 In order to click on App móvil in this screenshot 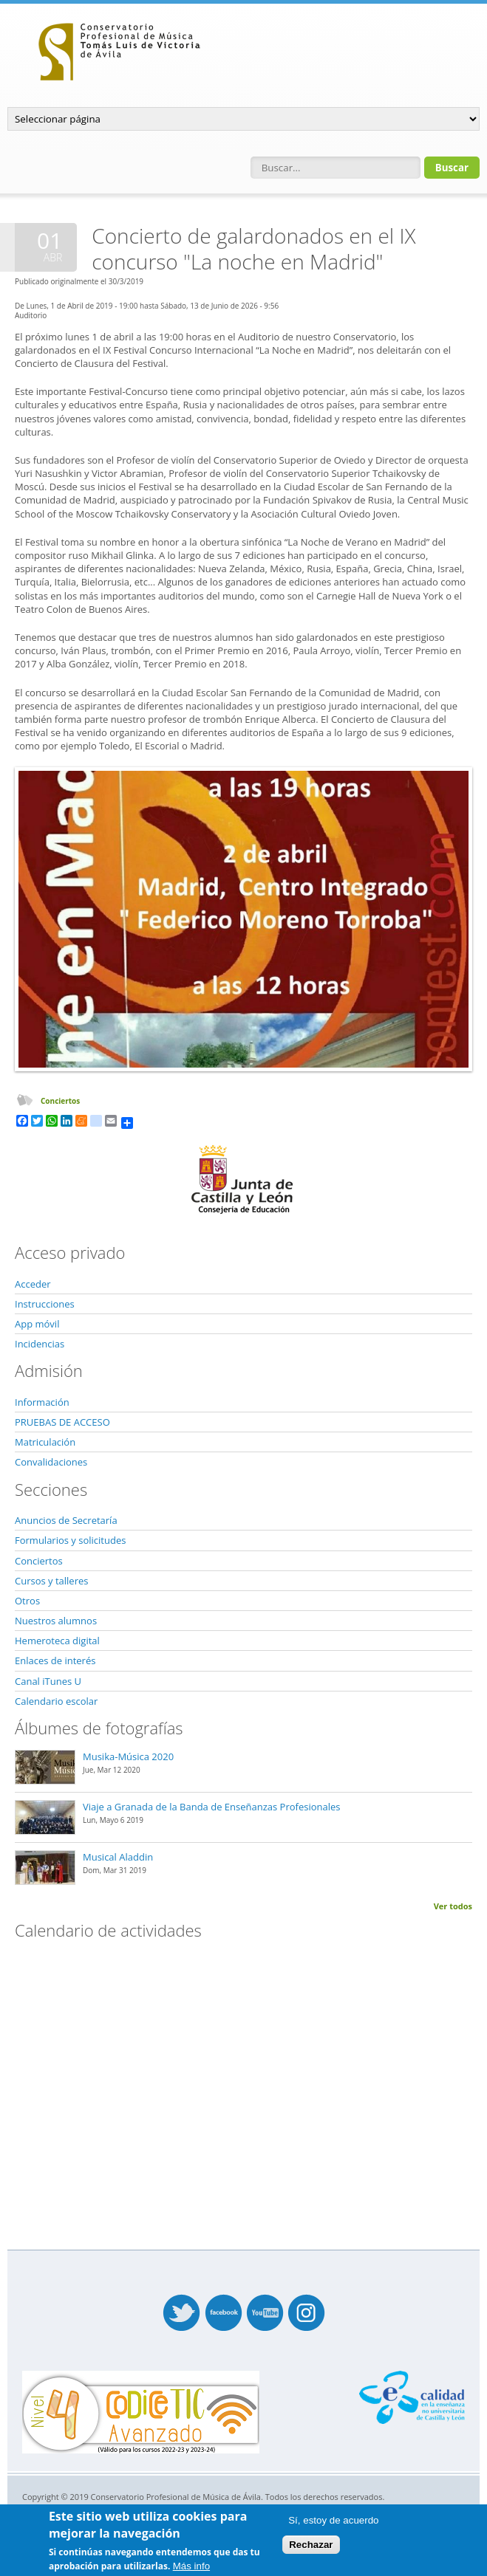, I will do `click(37, 1323)`.